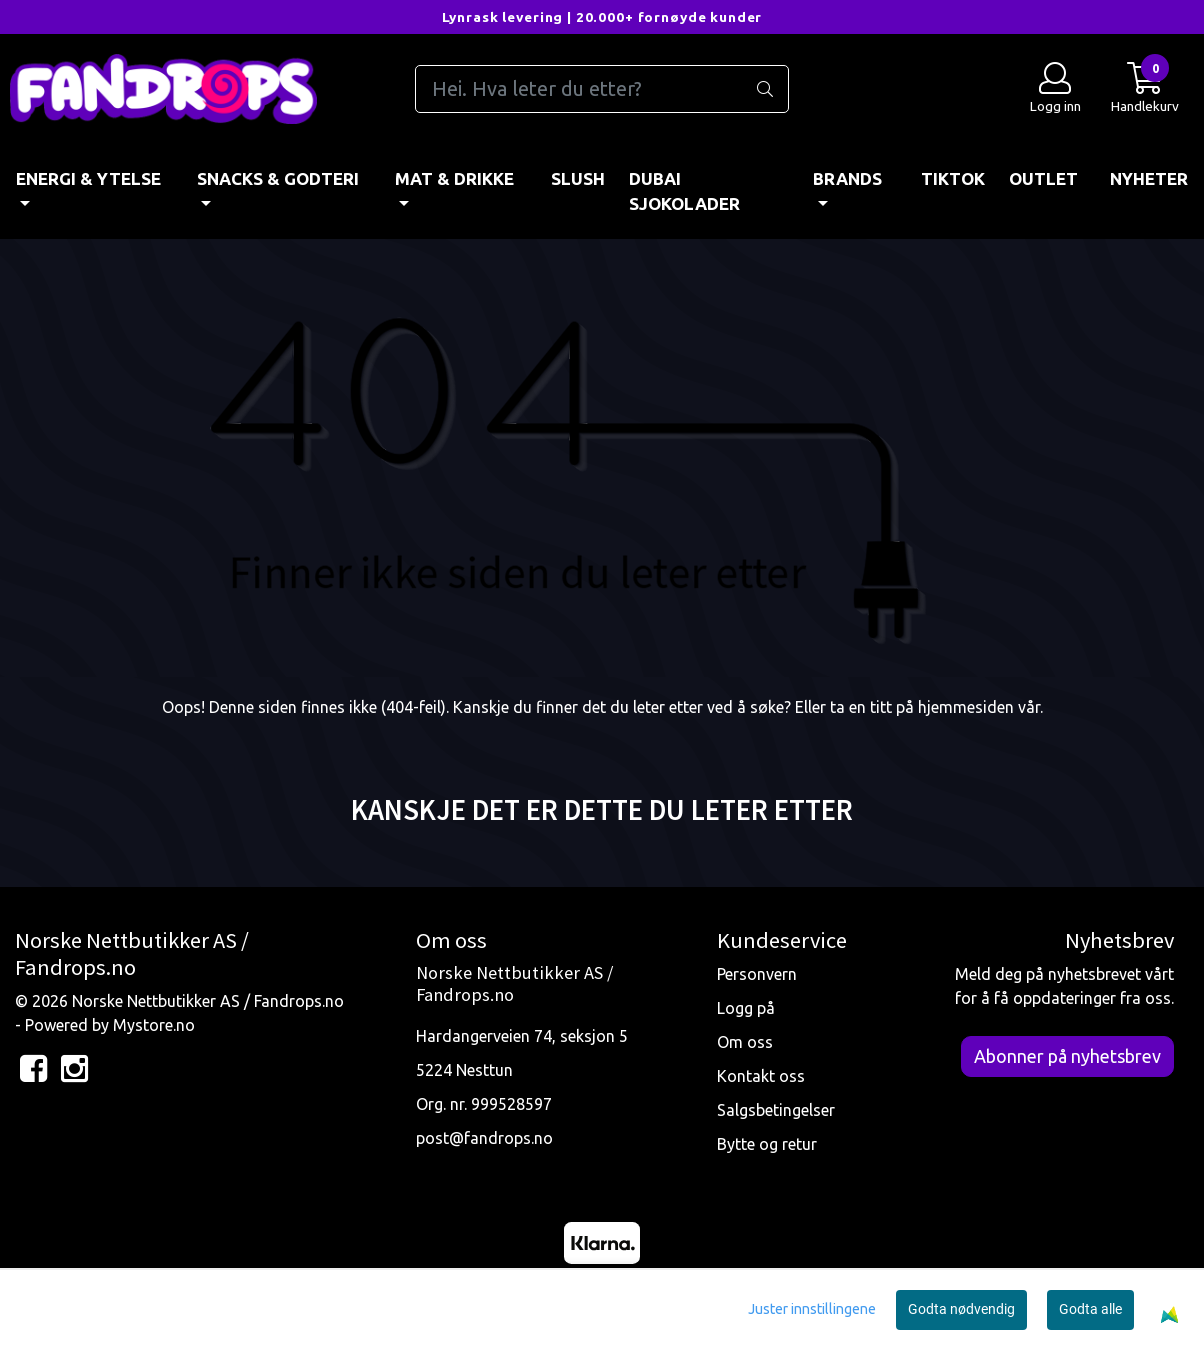  Describe the element at coordinates (602, 89) in the screenshot. I see `[Search]` at that location.